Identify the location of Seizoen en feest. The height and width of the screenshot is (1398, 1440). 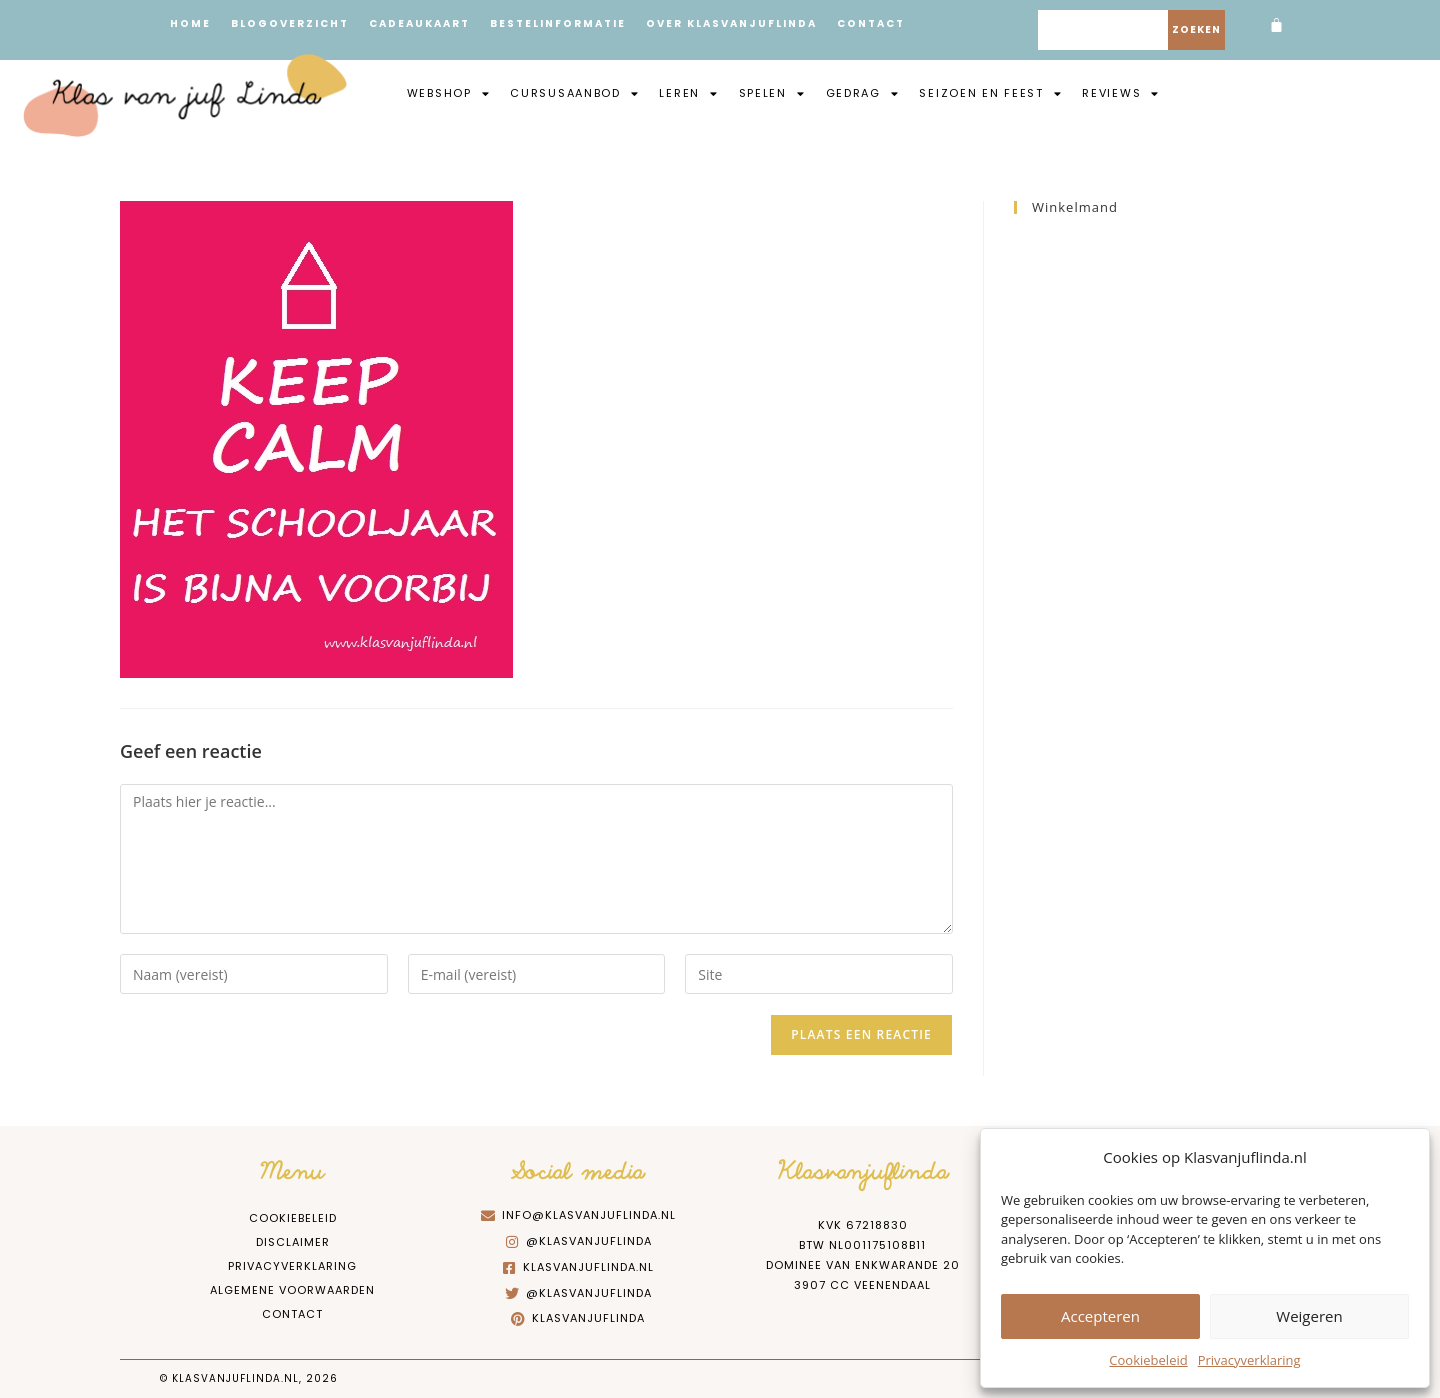
(990, 93).